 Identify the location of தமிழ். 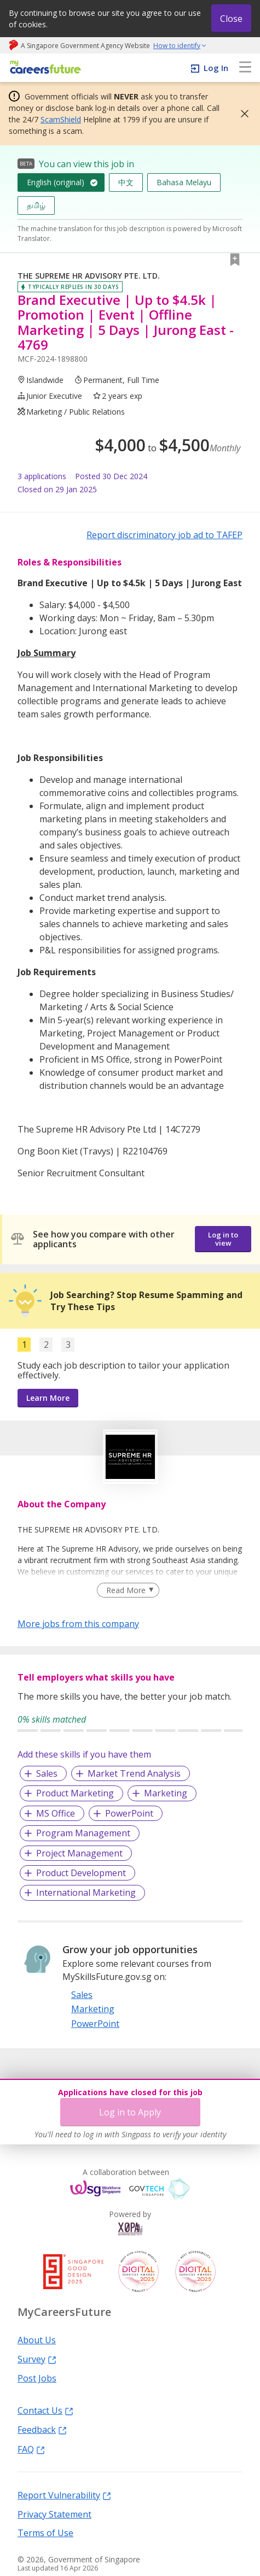
(36, 205).